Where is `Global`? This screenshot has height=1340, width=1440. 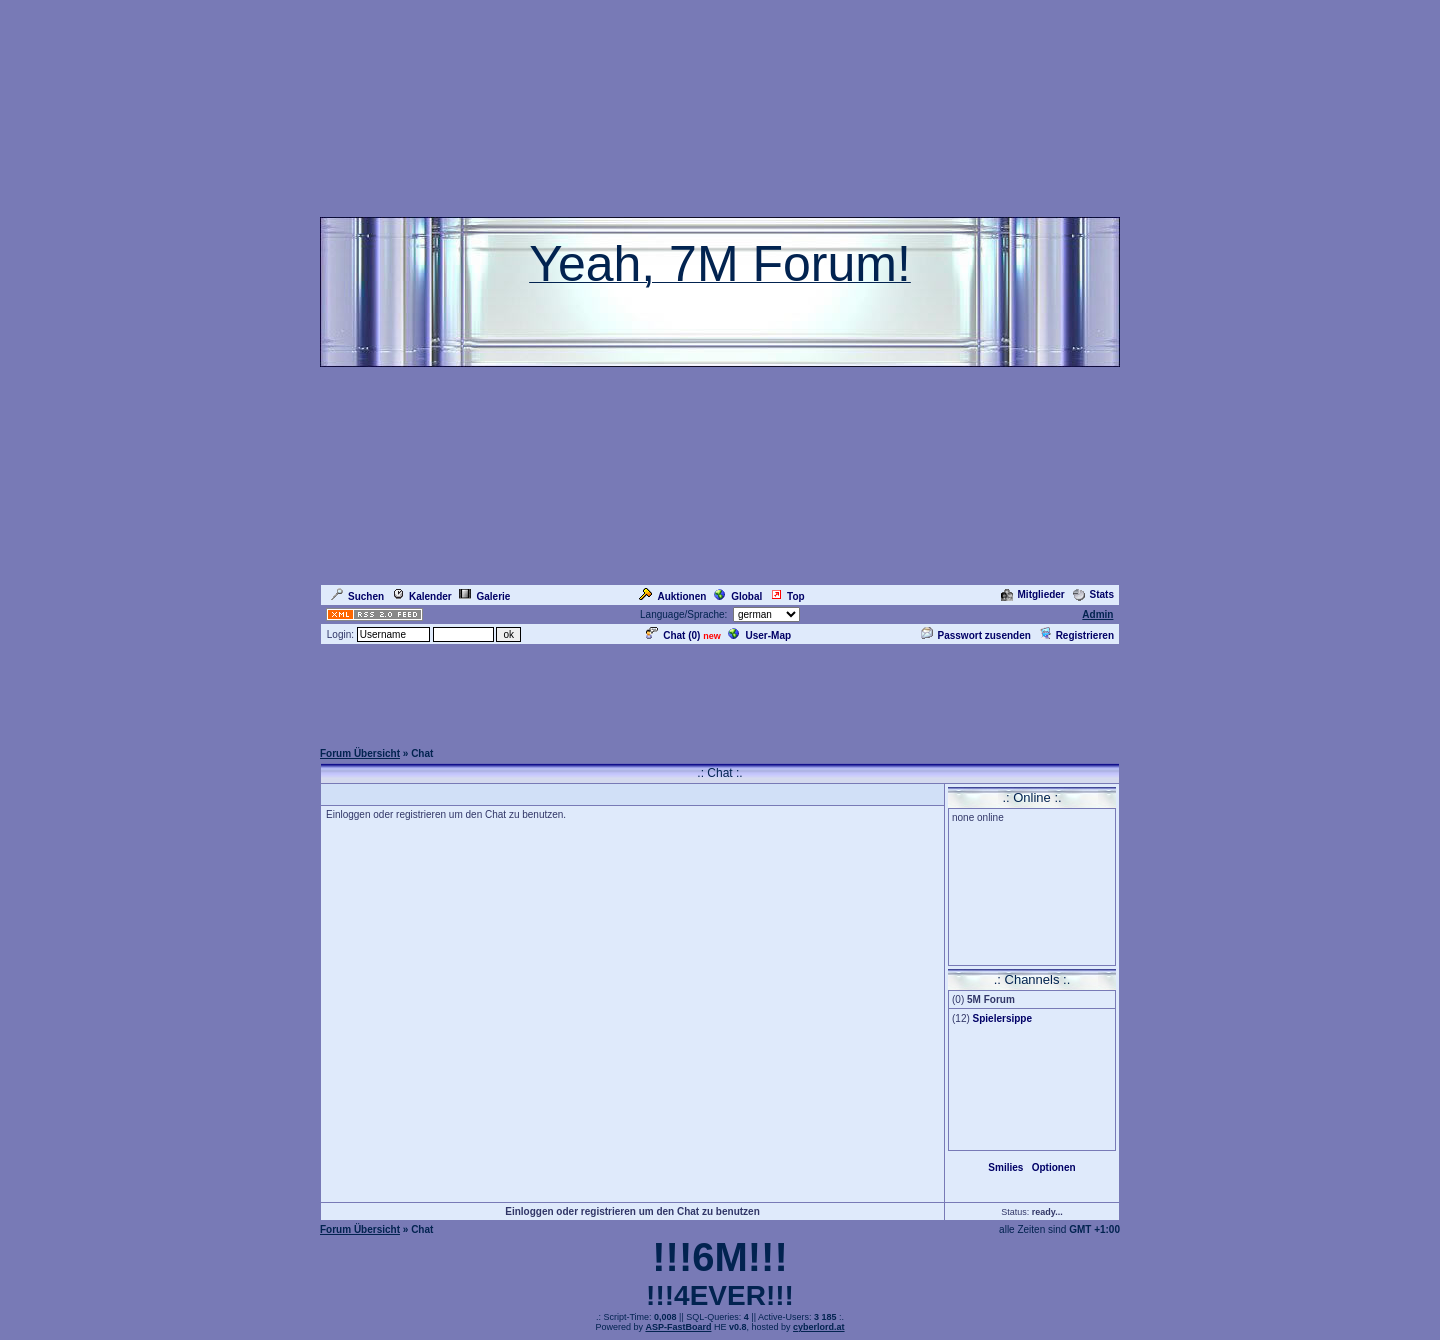 Global is located at coordinates (738, 596).